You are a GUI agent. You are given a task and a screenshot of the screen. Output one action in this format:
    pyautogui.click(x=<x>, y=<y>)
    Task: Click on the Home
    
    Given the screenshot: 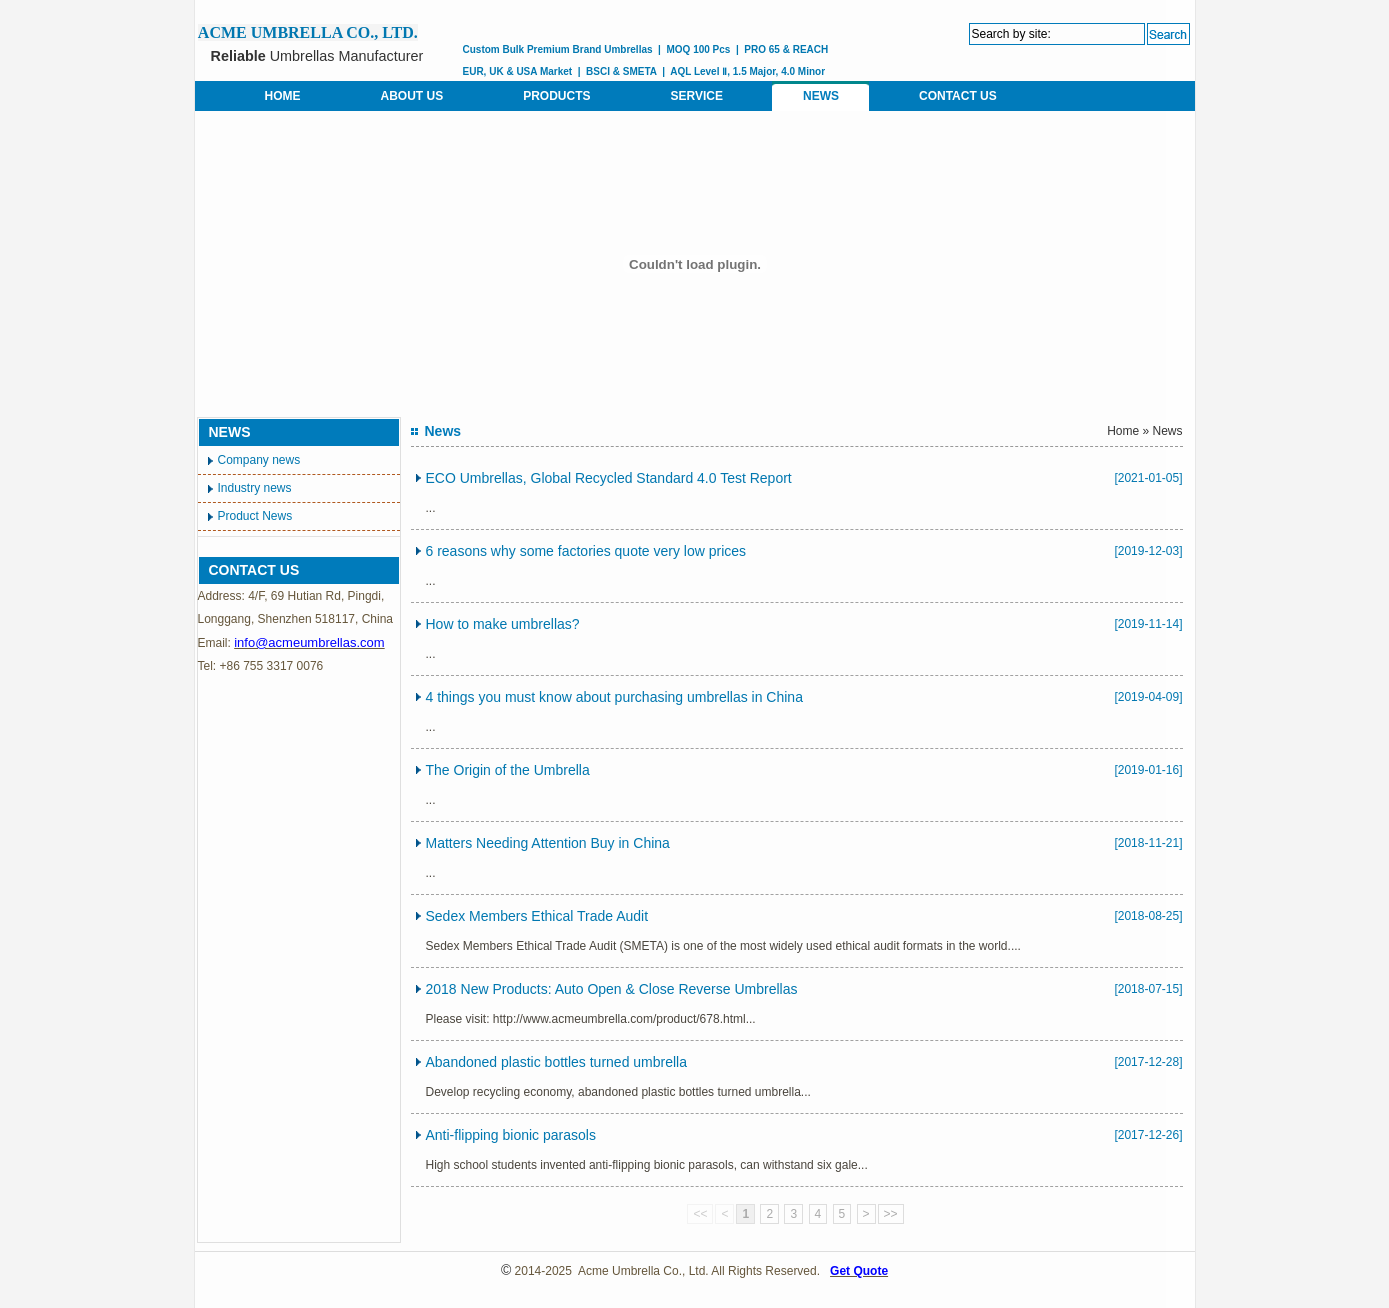 What is the action you would take?
    pyautogui.click(x=1123, y=431)
    